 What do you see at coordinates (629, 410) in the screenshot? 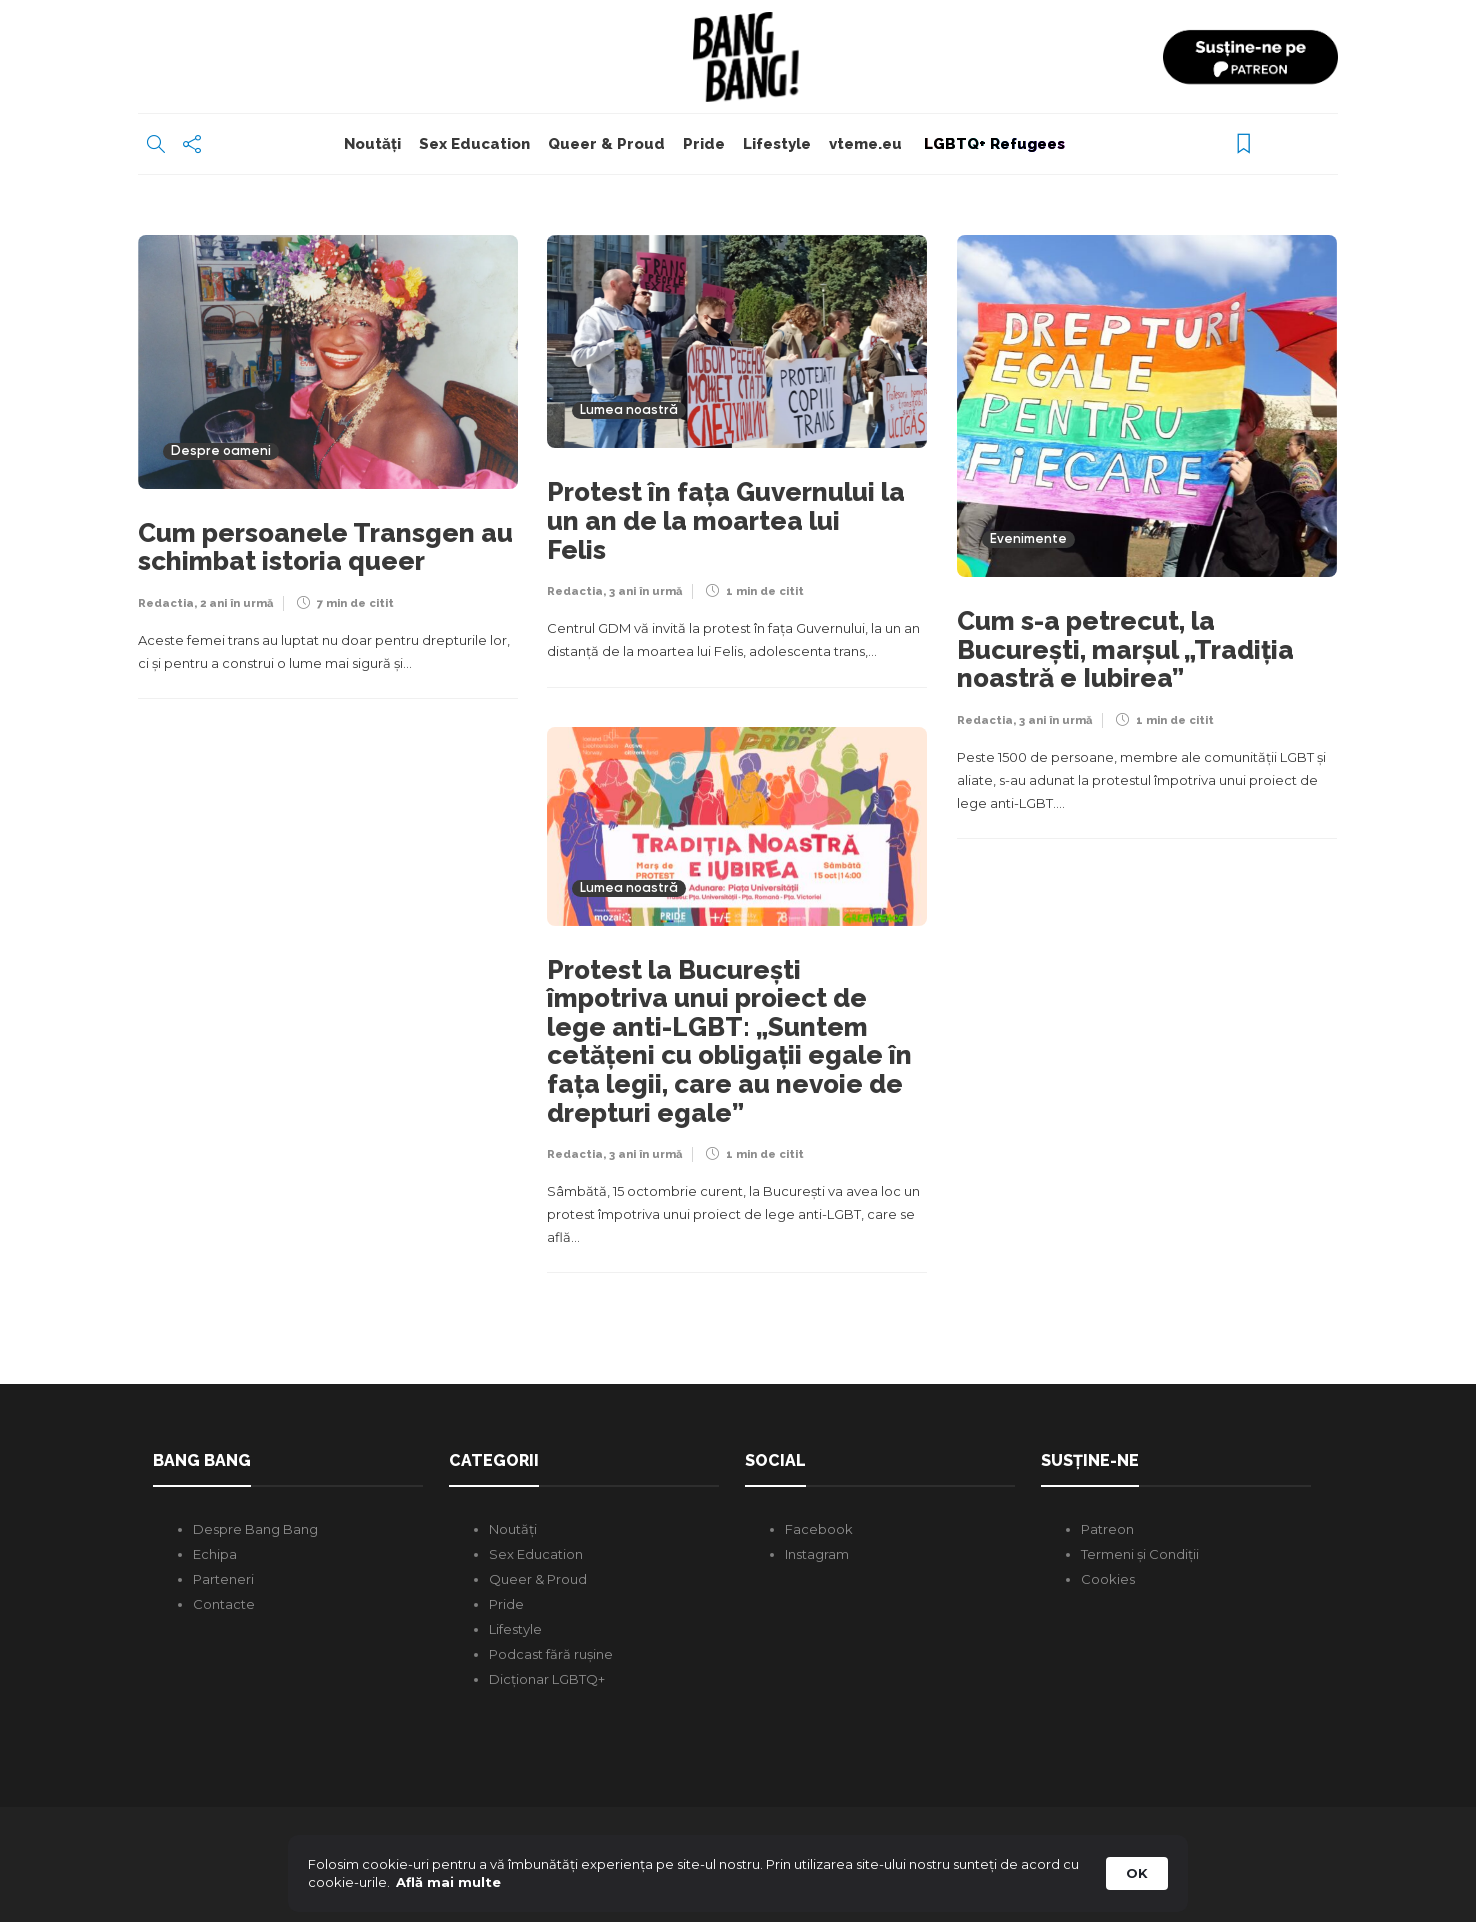
I see `Lumea noastră` at bounding box center [629, 410].